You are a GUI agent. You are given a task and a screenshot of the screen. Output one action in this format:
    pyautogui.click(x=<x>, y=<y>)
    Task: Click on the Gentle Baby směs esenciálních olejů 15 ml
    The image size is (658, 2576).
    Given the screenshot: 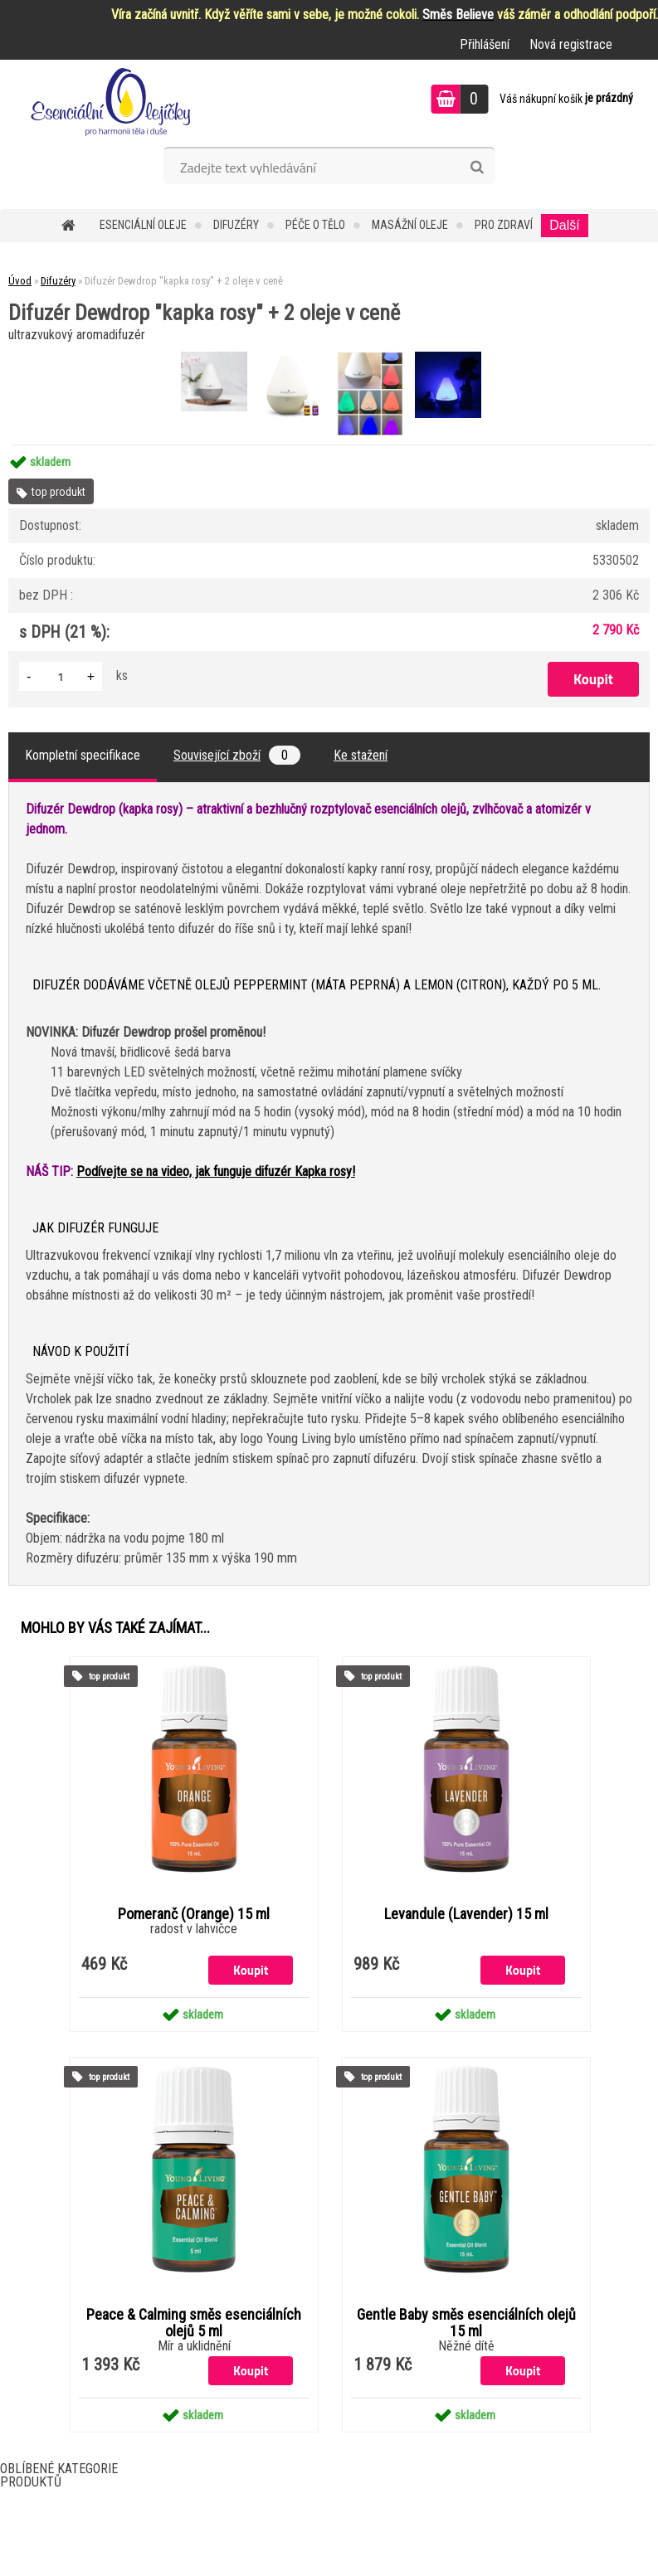 What is the action you would take?
    pyautogui.click(x=466, y=2323)
    